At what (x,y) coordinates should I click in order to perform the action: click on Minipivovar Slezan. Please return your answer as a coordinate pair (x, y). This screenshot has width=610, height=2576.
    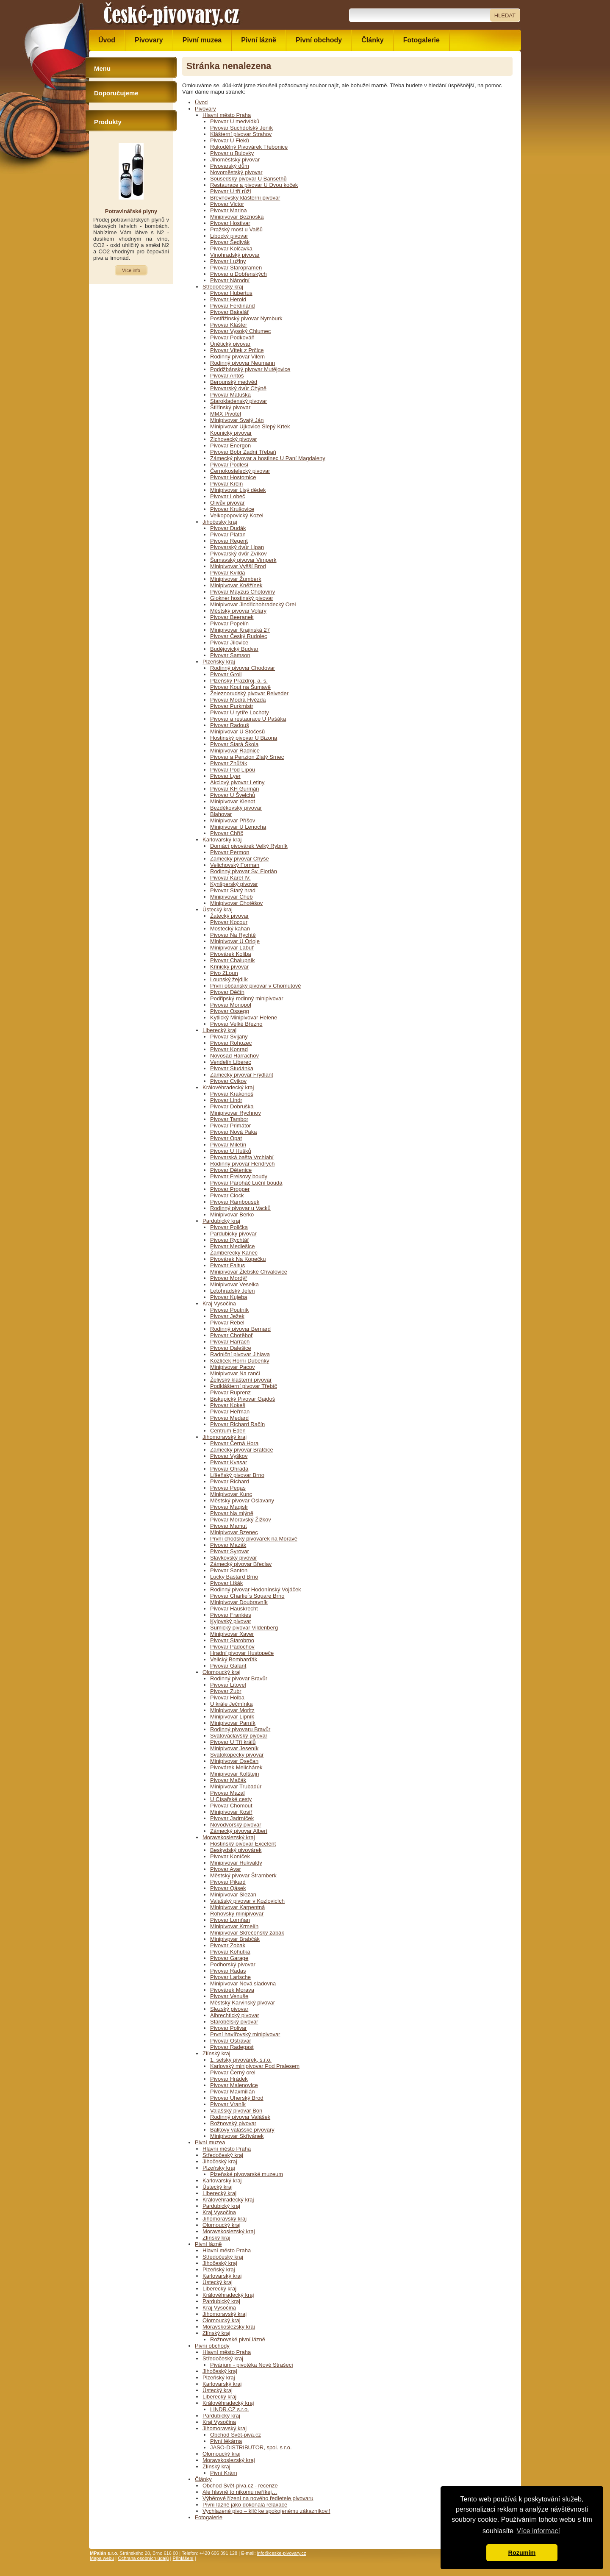
    Looking at the image, I should click on (233, 1894).